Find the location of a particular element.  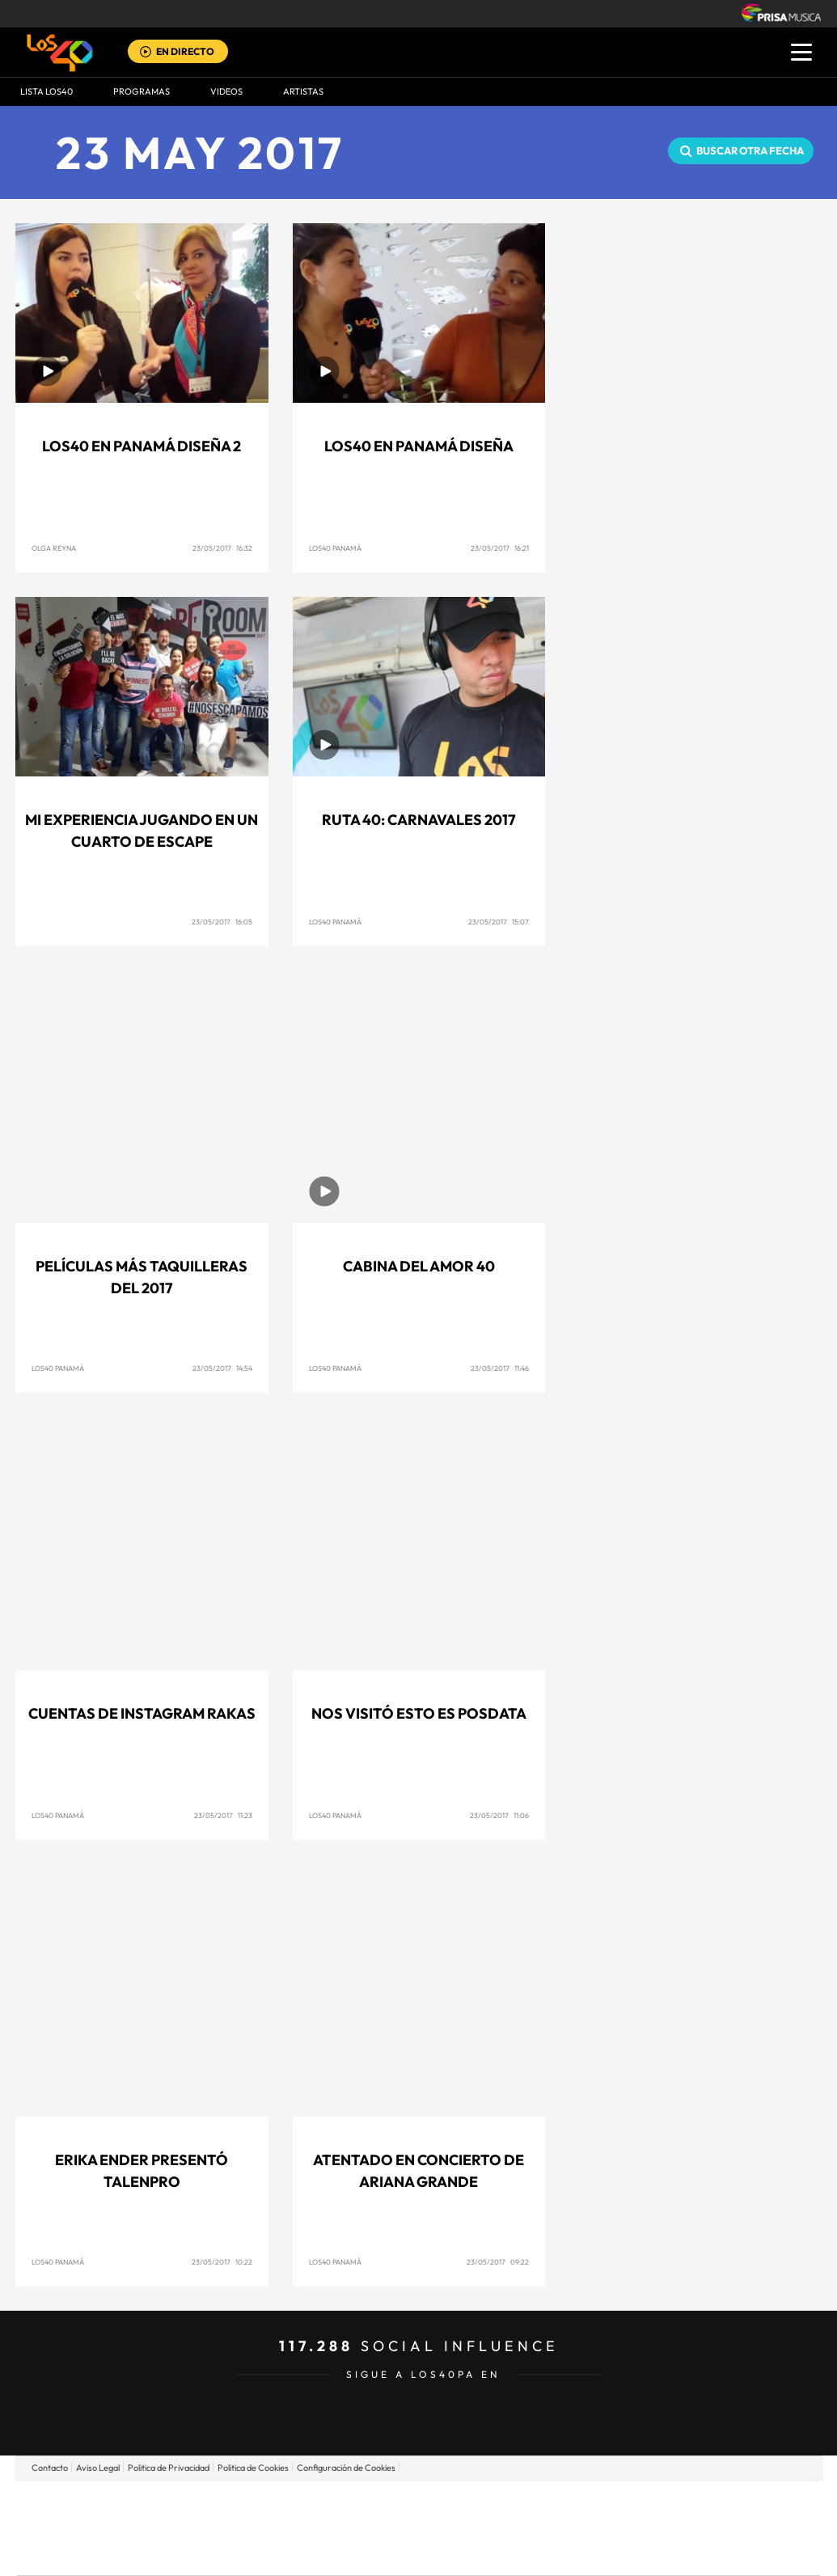

Aviso Legal is located at coordinates (98, 2467).